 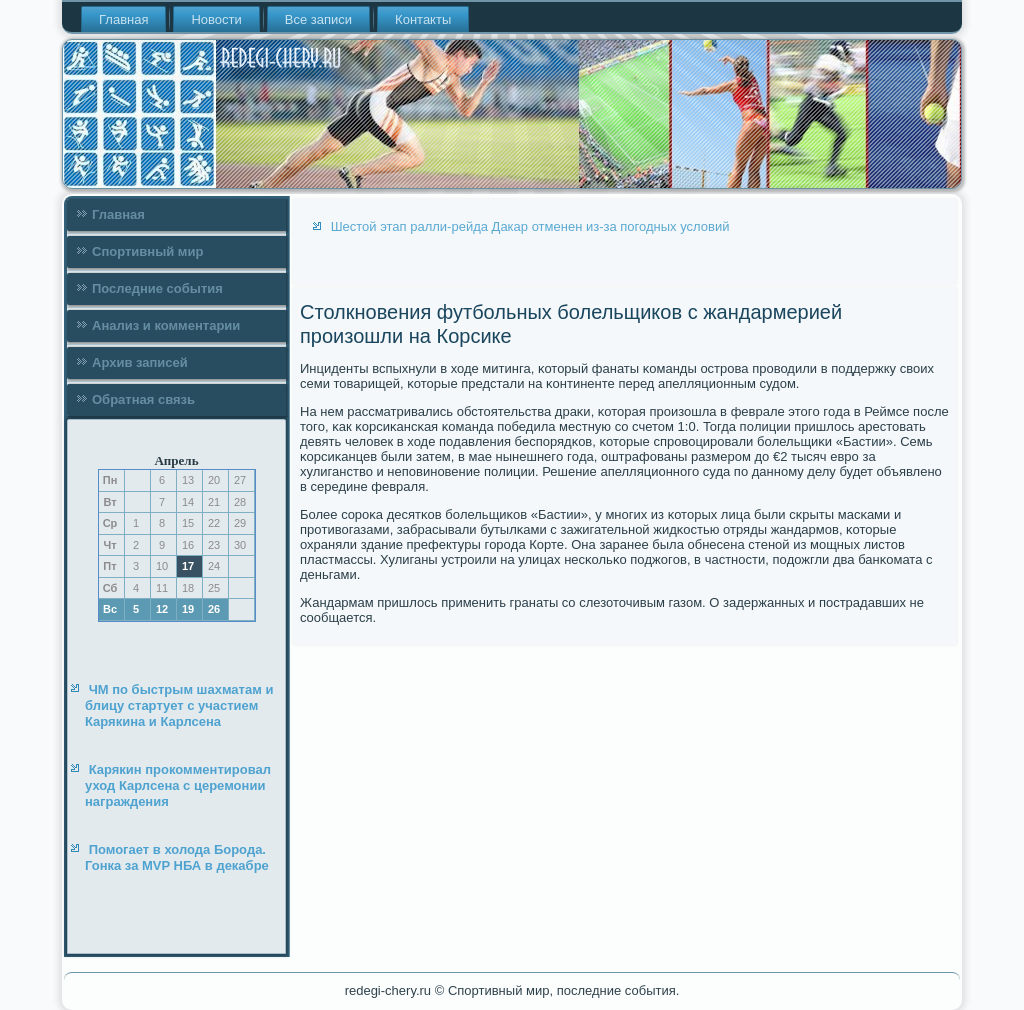 I want to click on Контакты, so click(x=423, y=19).